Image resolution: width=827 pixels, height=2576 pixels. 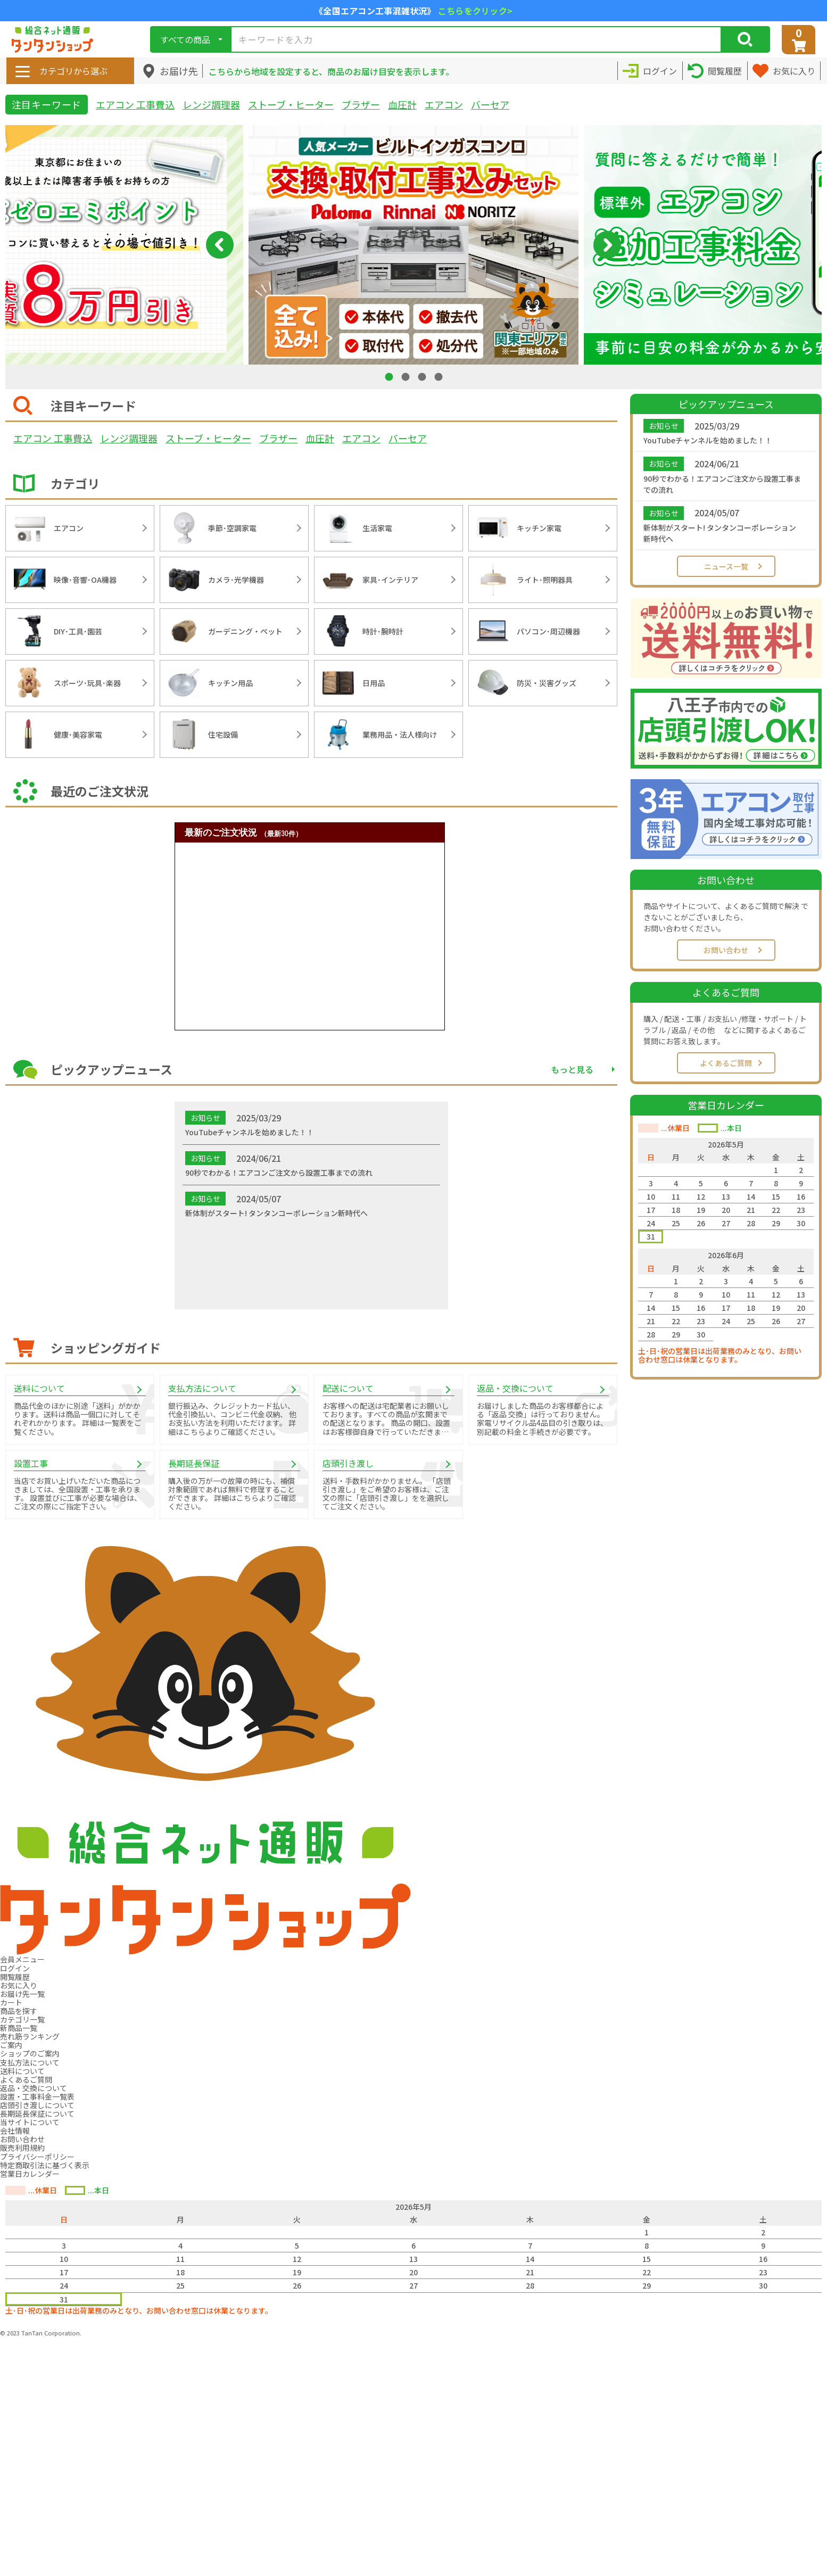 What do you see at coordinates (37, 2105) in the screenshot?
I see `店頭引き渡しについて` at bounding box center [37, 2105].